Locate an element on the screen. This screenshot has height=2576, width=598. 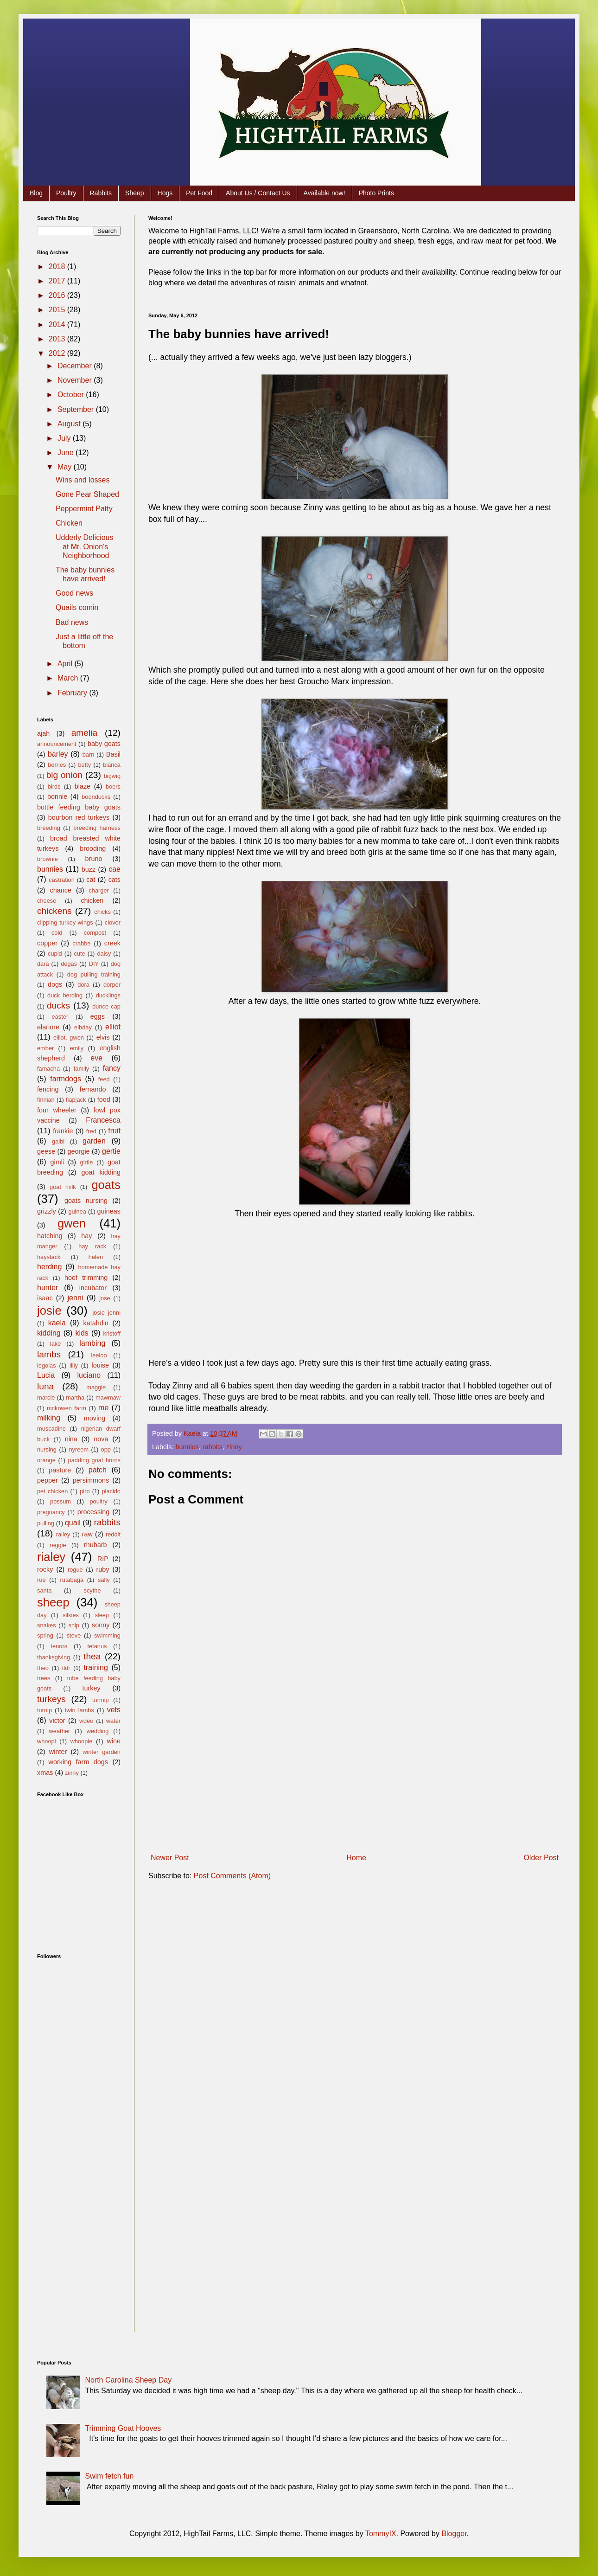
grizzly is located at coordinates (46, 1211).